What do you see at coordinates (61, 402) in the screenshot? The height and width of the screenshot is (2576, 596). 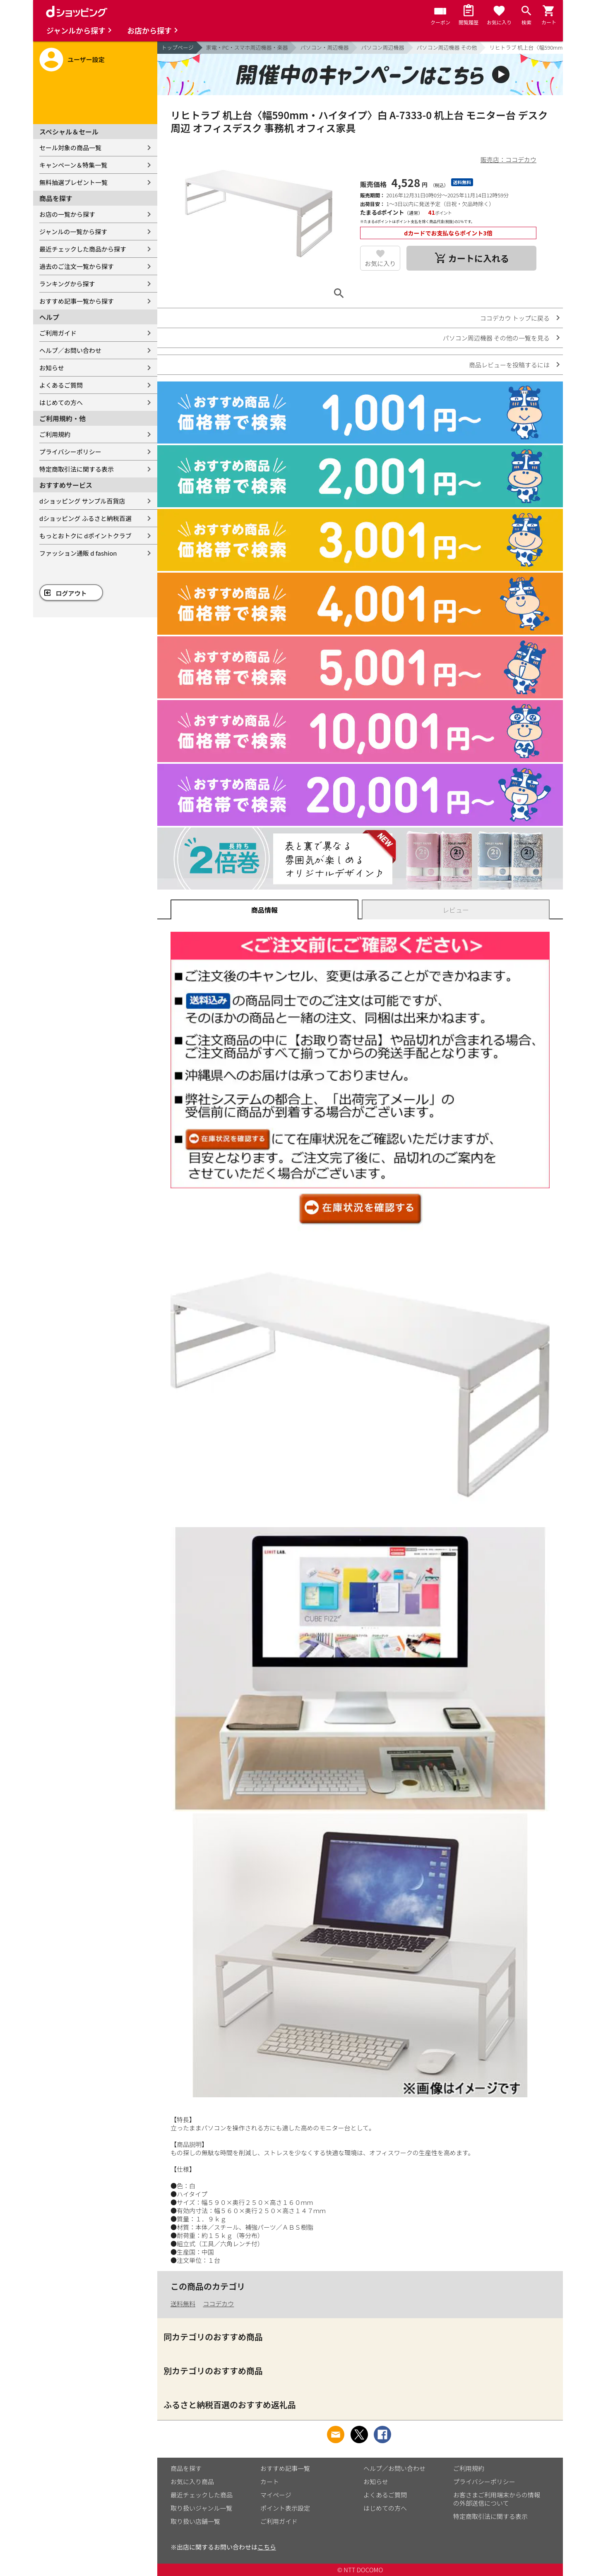 I see `はじめての方へ` at bounding box center [61, 402].